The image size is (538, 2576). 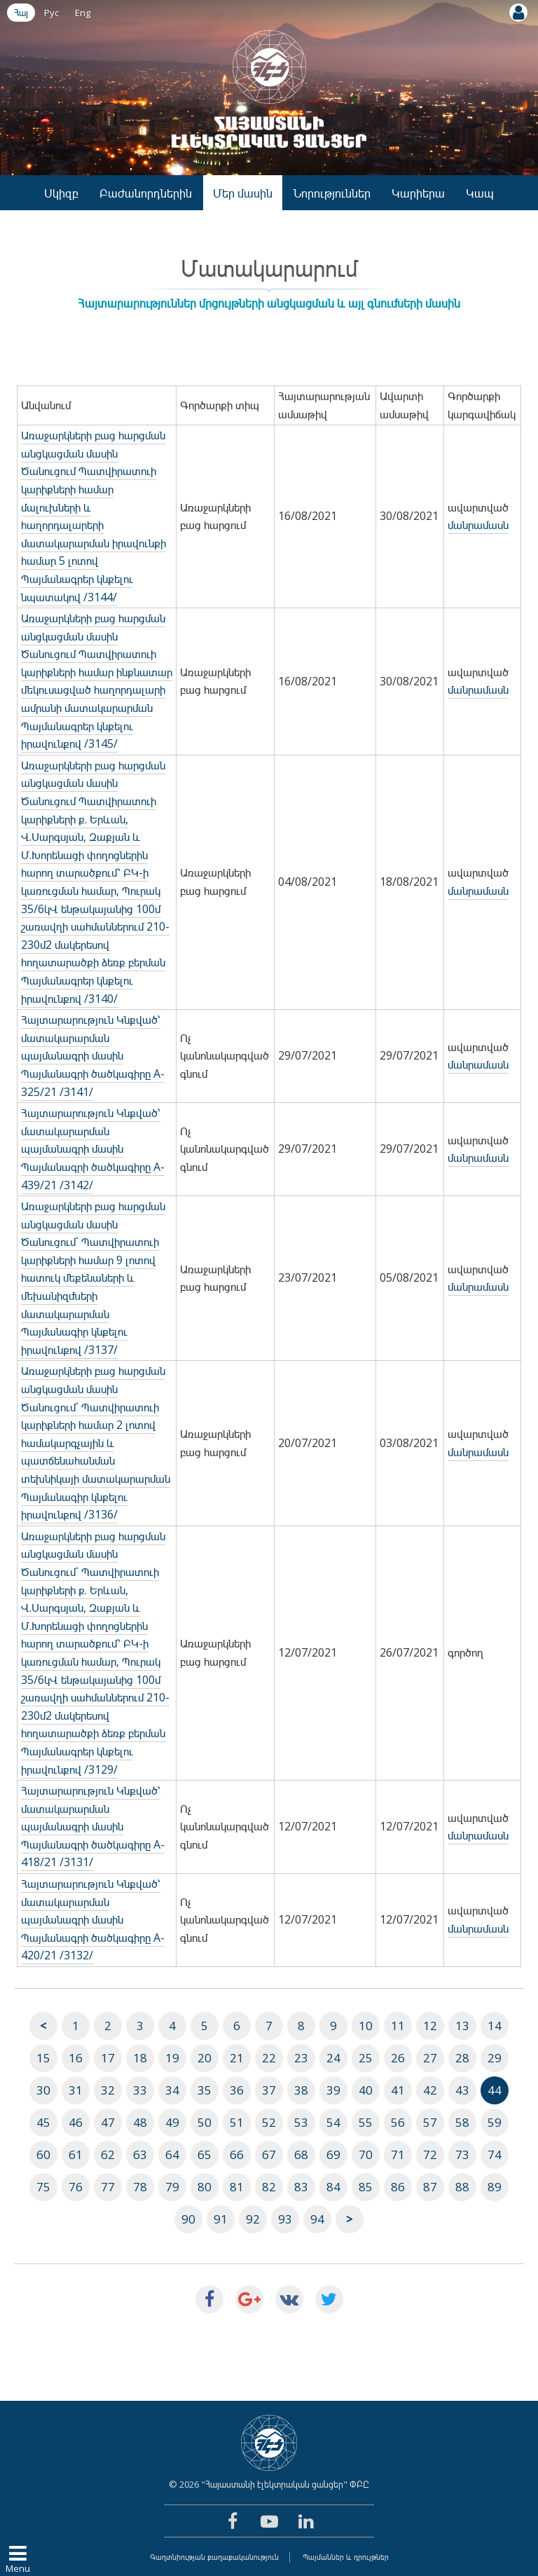 What do you see at coordinates (301, 2090) in the screenshot?
I see `38` at bounding box center [301, 2090].